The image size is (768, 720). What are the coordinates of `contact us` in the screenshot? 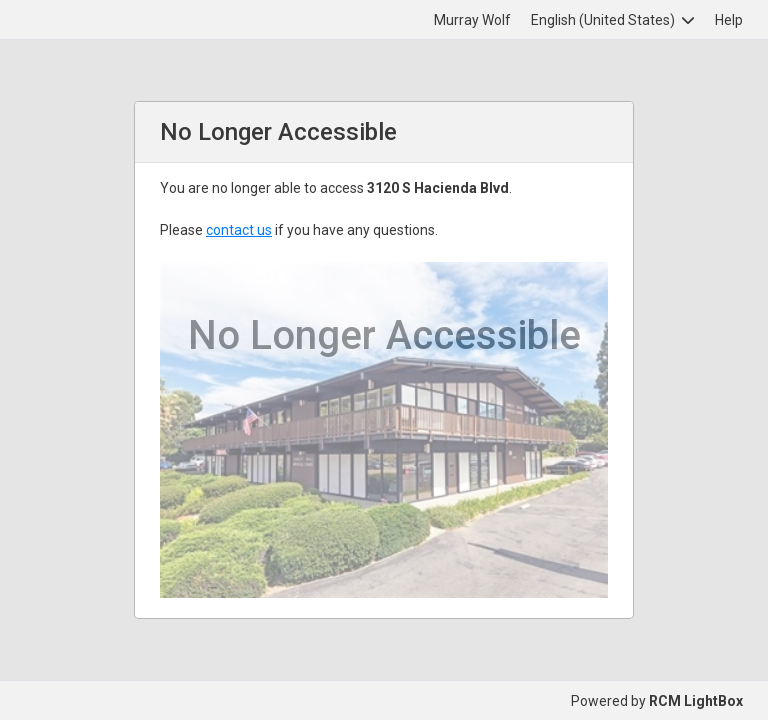 It's located at (239, 230).